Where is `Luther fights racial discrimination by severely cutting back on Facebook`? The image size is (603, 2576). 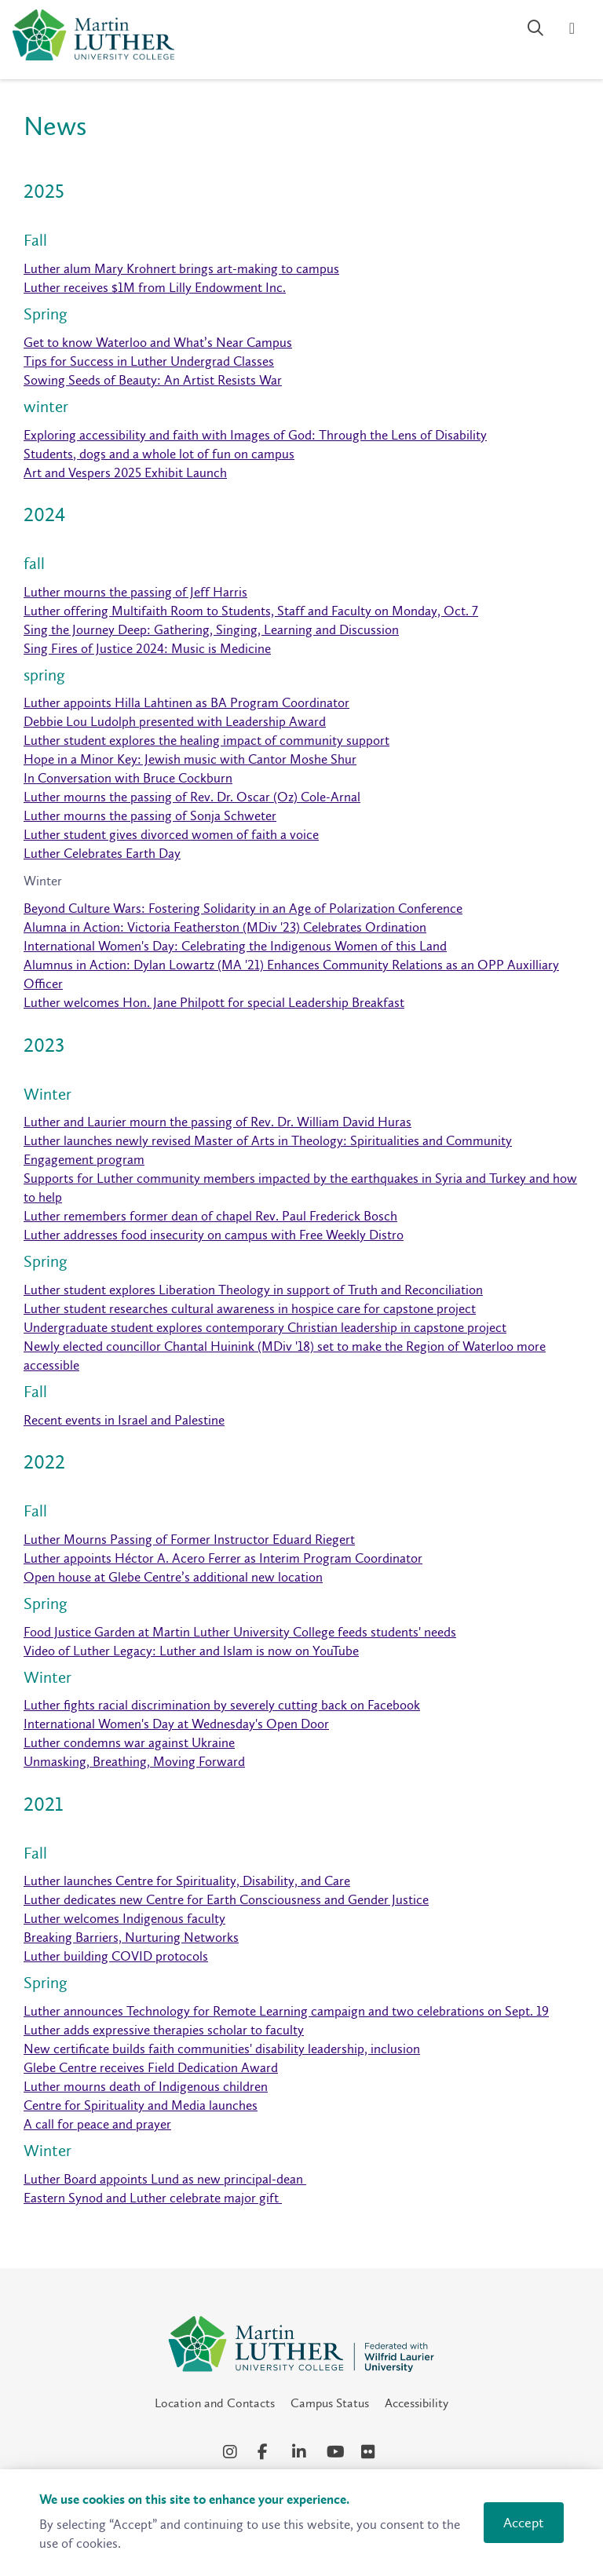 Luther fights racial discrimination by severely cutting back on Facebook is located at coordinates (222, 1705).